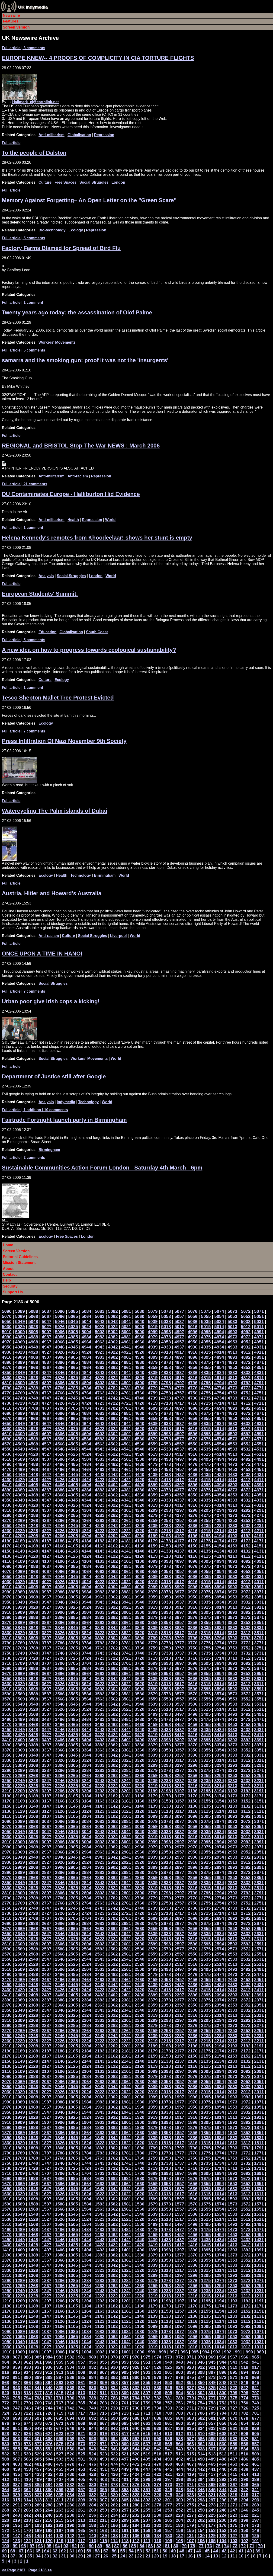 The height and width of the screenshot is (2576, 273). Describe the element at coordinates (219, 1336) in the screenshot. I see `4974` at that location.